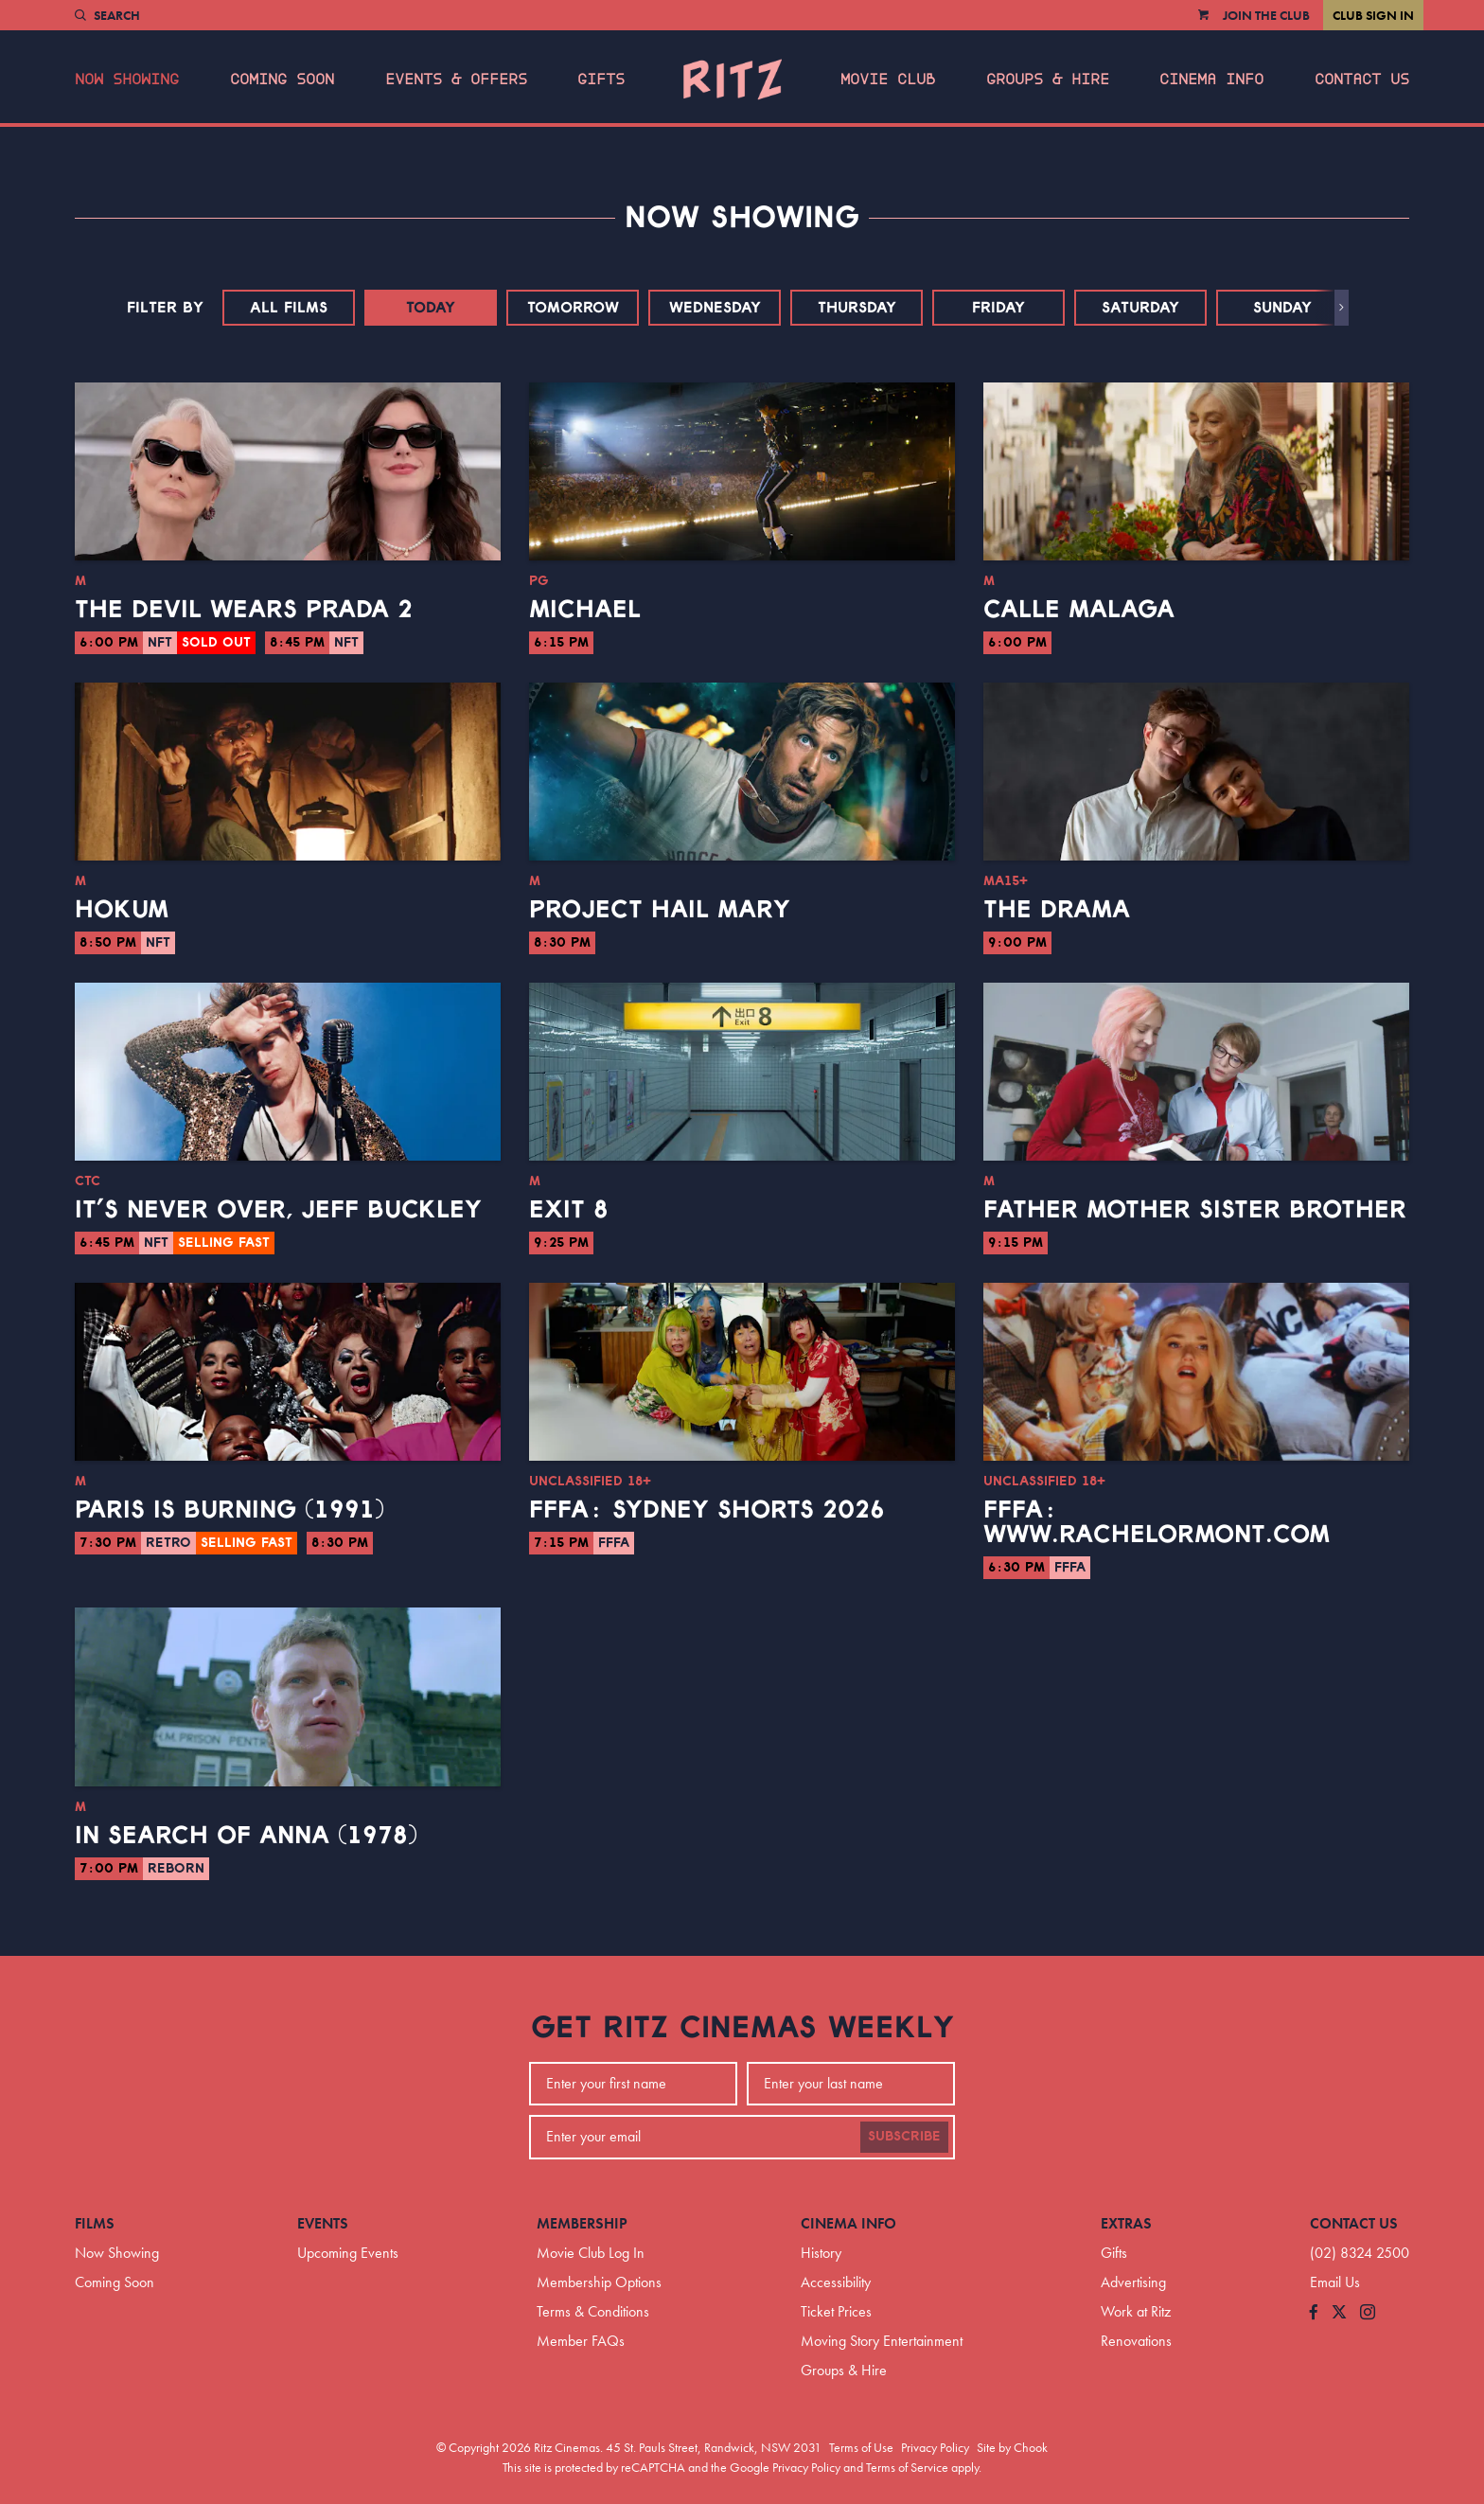  Describe the element at coordinates (1012, 2447) in the screenshot. I see `Site by Chook` at that location.